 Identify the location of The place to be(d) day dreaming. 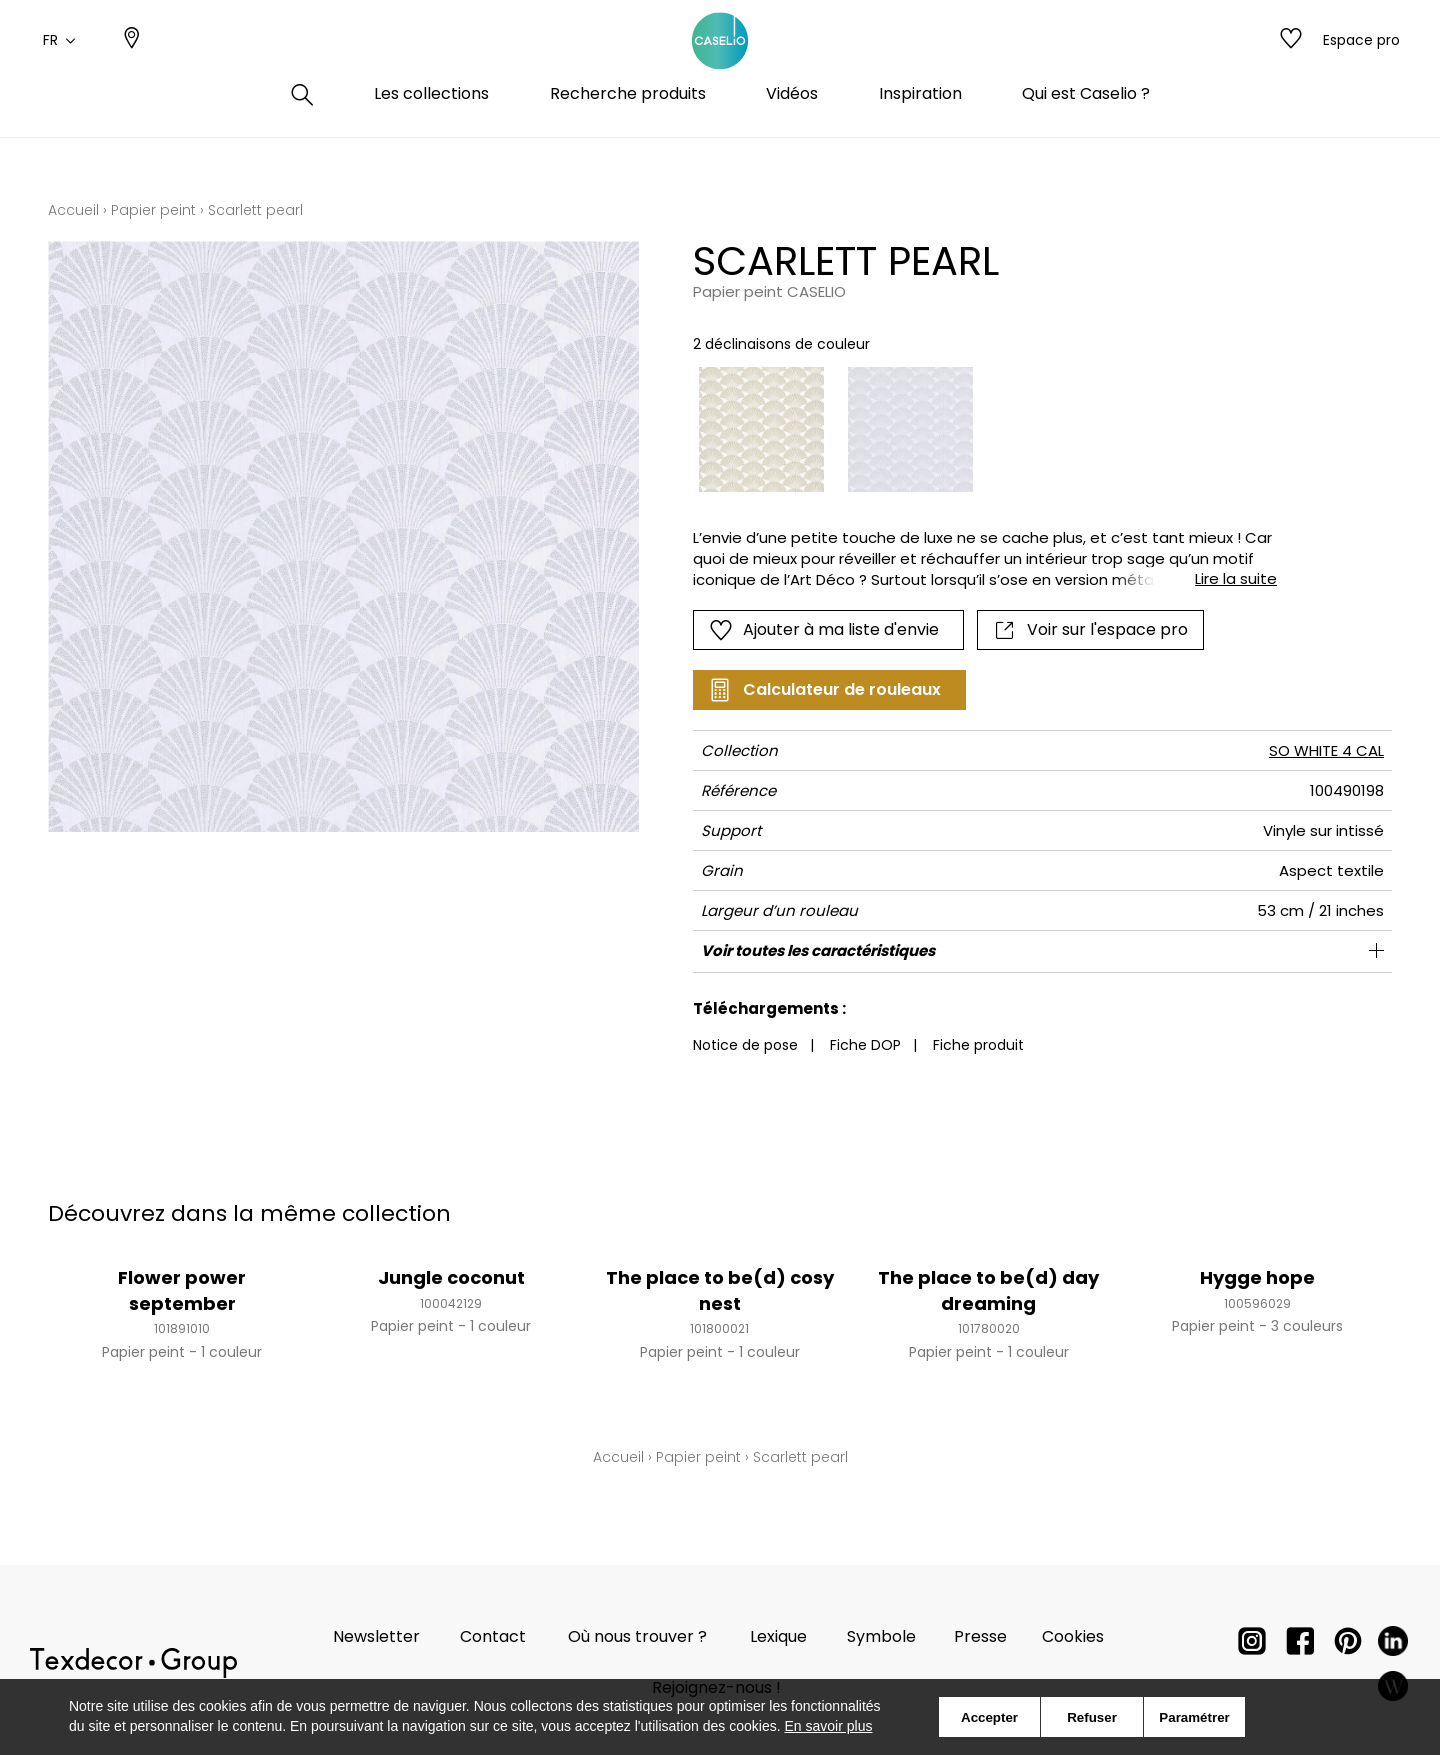
(988, 1290).